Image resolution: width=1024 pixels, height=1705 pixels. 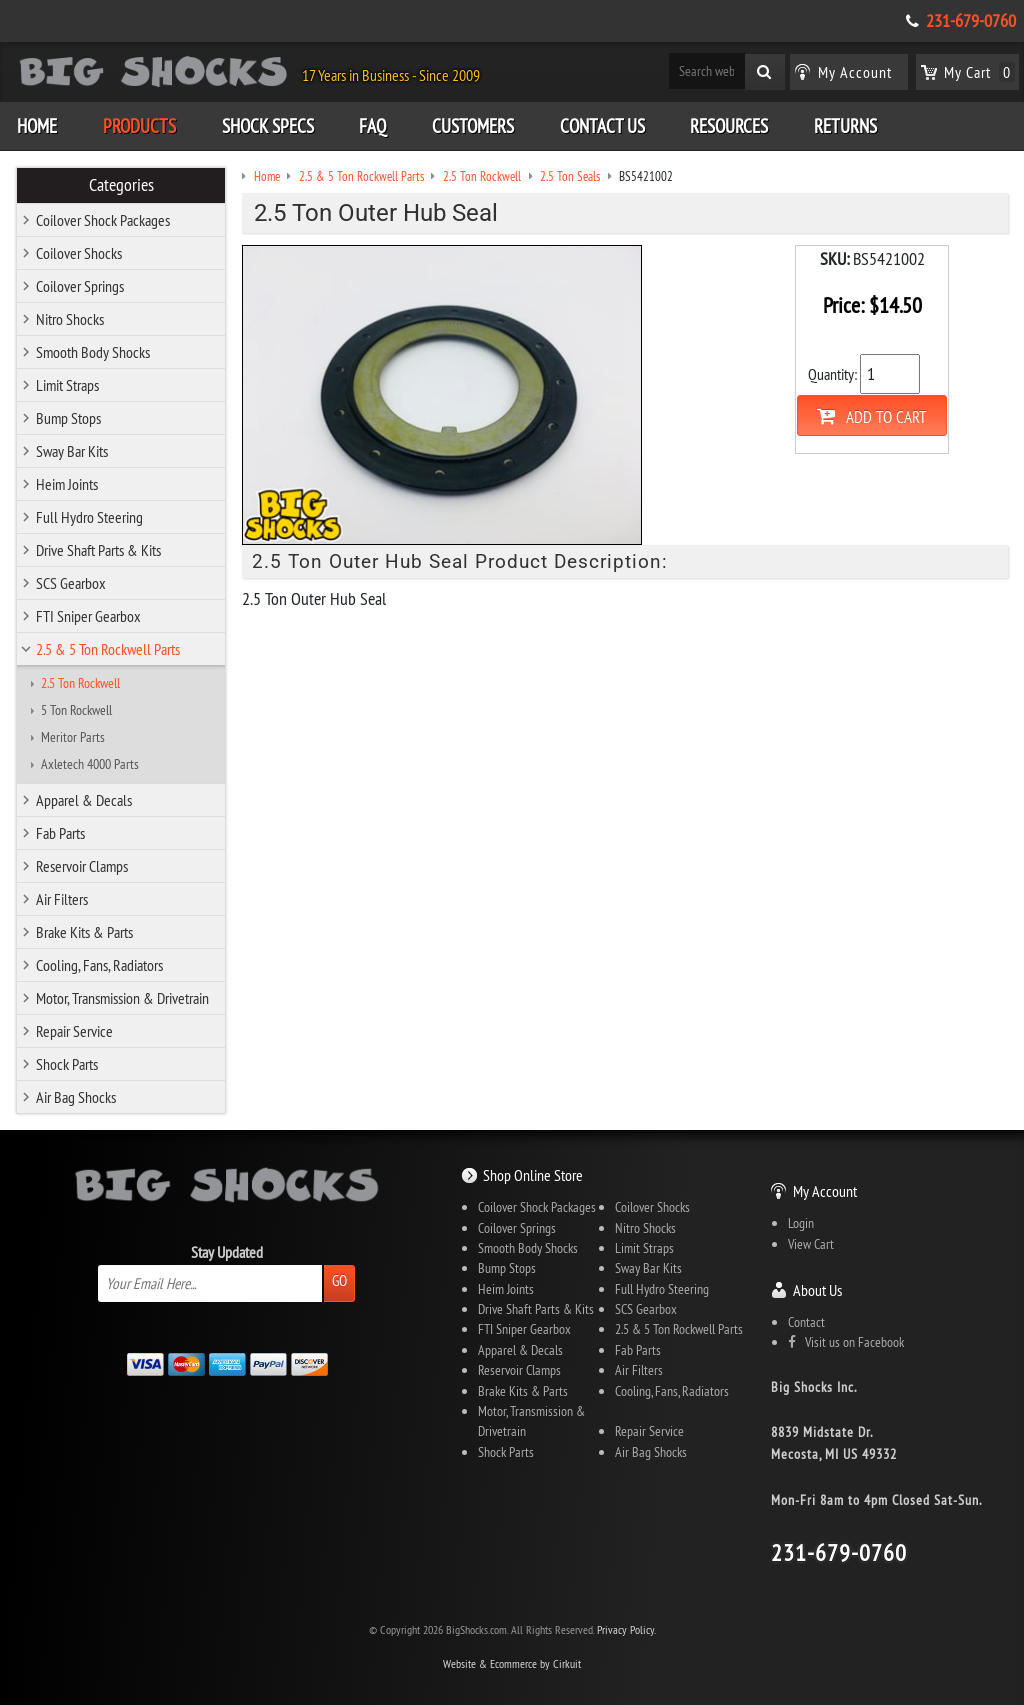 I want to click on Sway Bar Kits, so click(x=72, y=451).